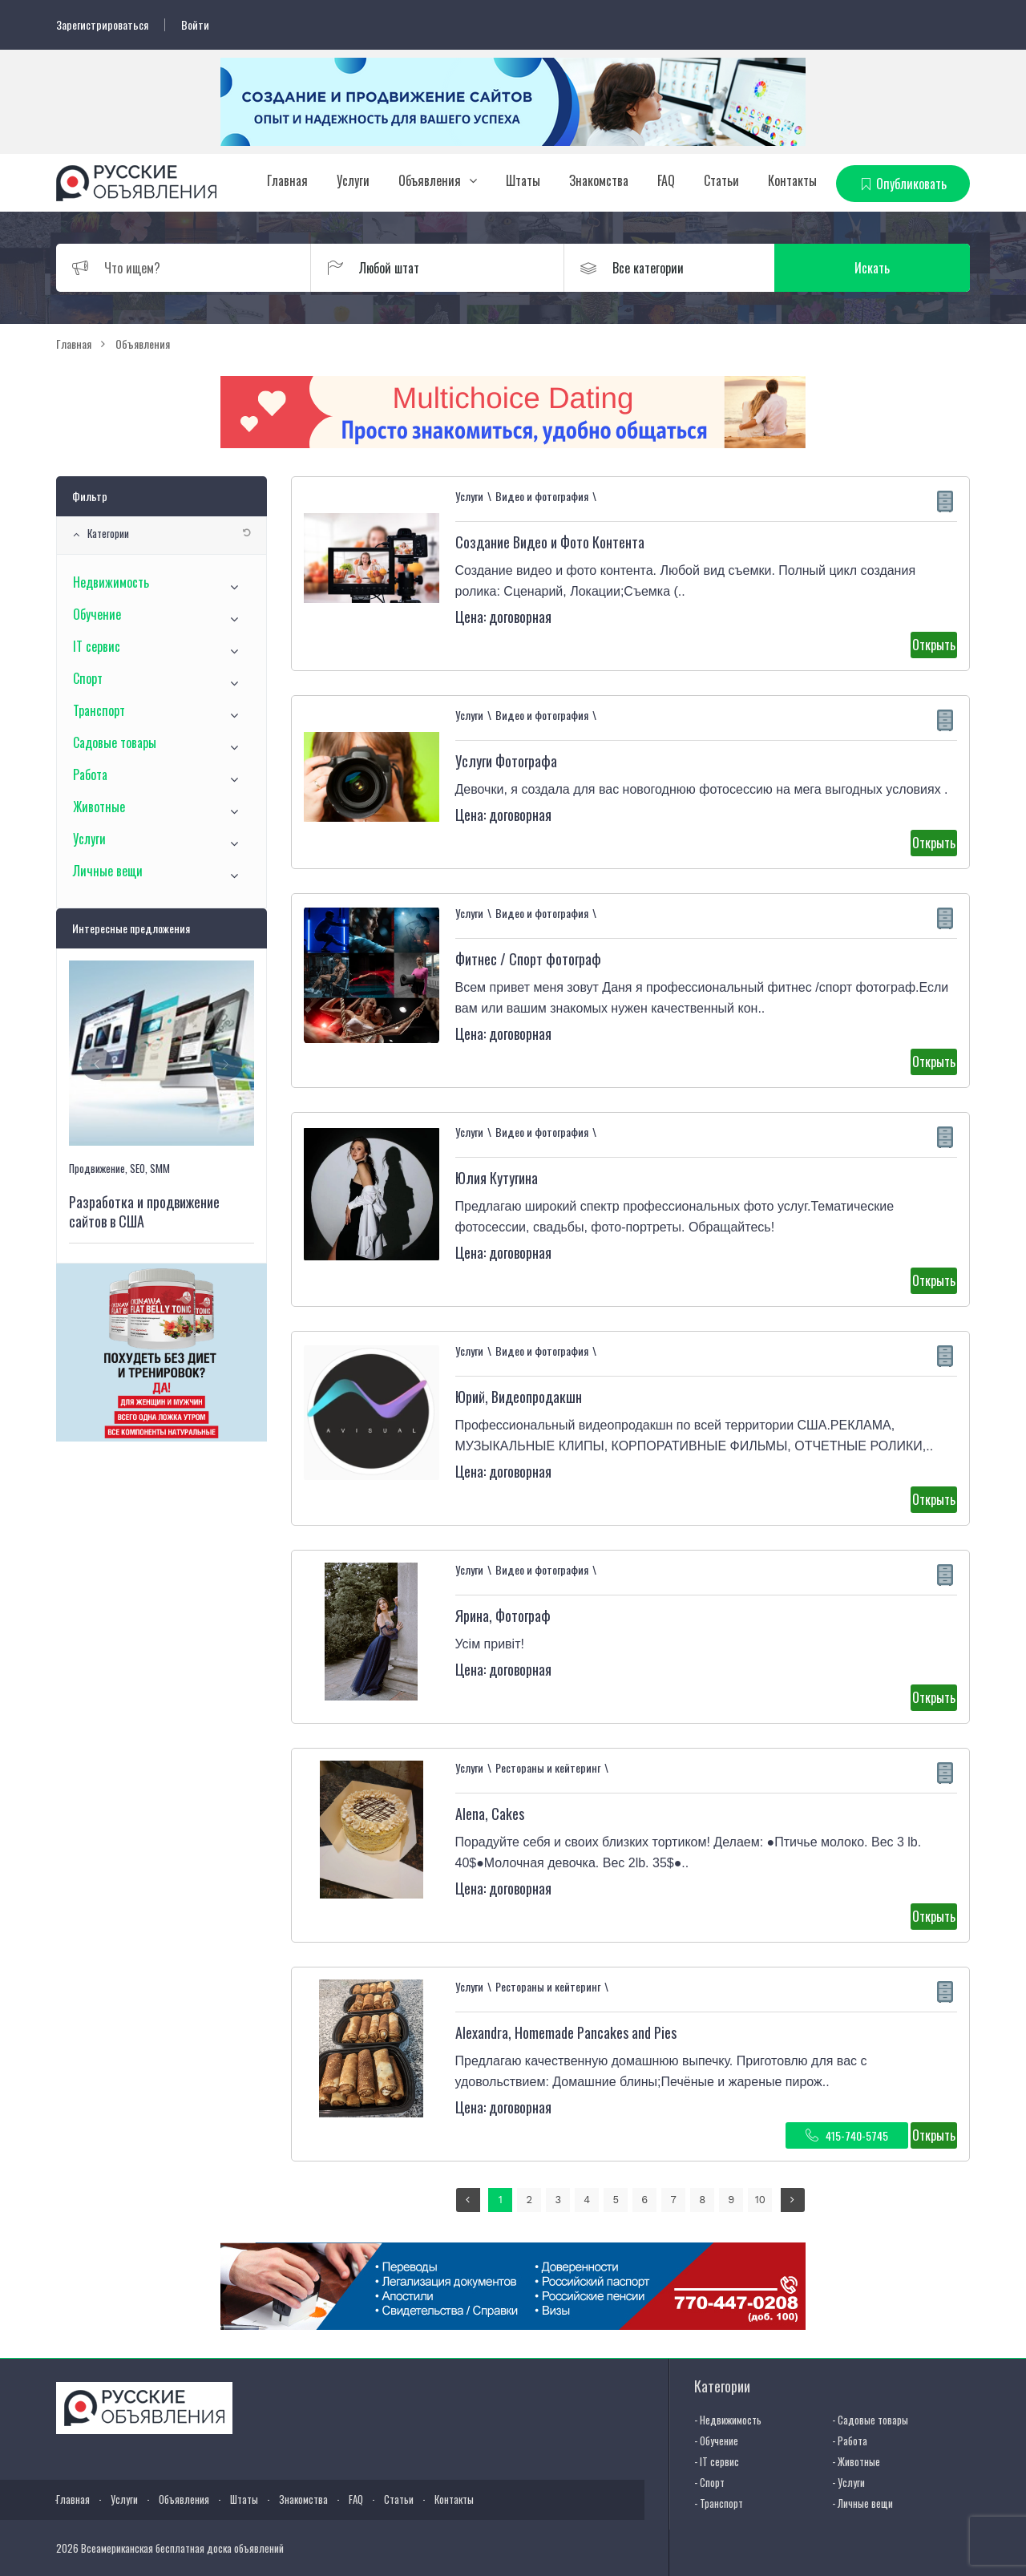 This screenshot has width=1026, height=2576. What do you see at coordinates (566, 2032) in the screenshot?
I see `Alexandra, Homemade Pancakes and Pies` at bounding box center [566, 2032].